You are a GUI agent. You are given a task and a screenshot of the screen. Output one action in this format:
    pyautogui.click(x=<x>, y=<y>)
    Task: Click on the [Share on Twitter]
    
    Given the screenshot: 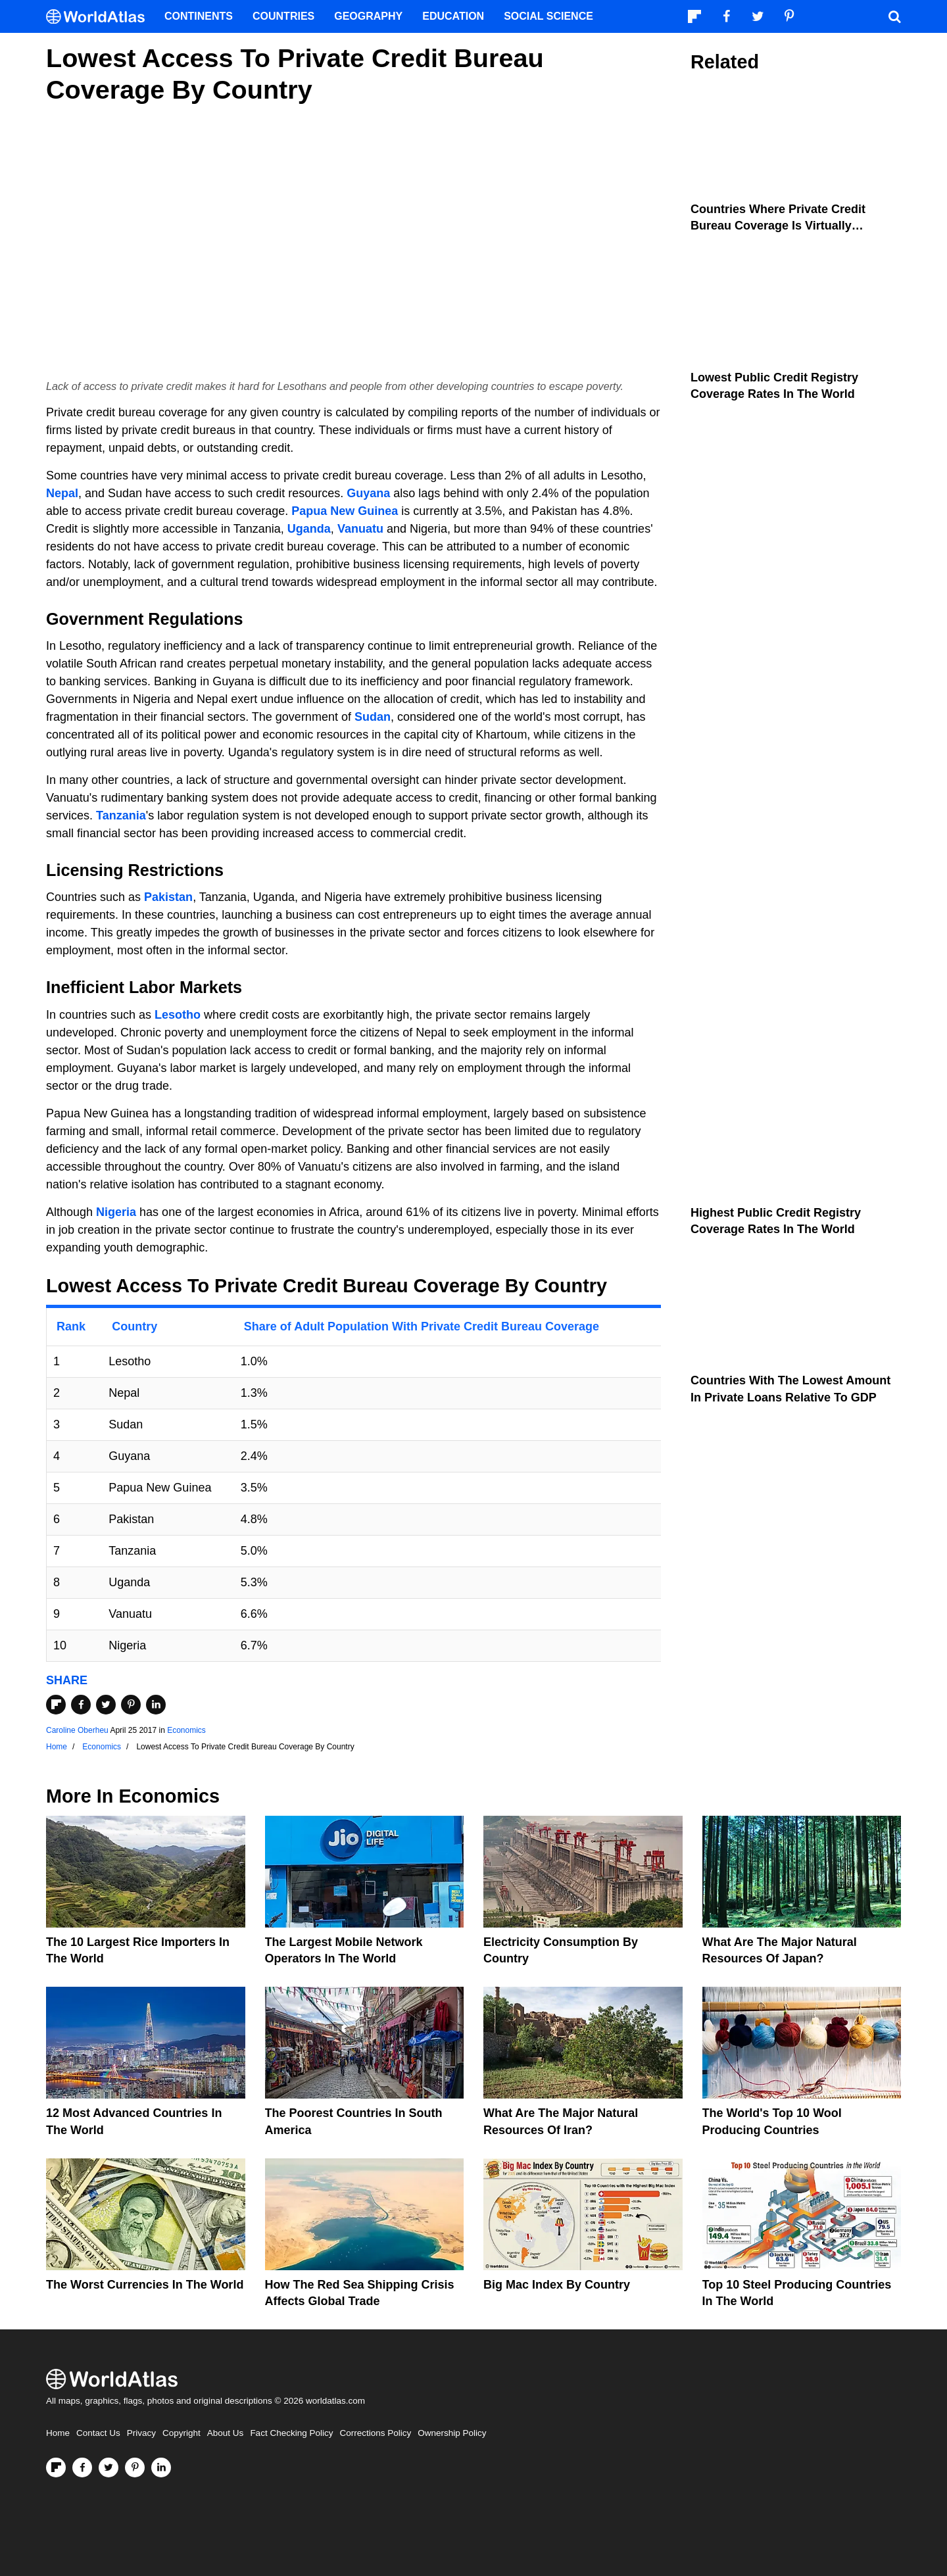 What is the action you would take?
    pyautogui.click(x=106, y=1704)
    